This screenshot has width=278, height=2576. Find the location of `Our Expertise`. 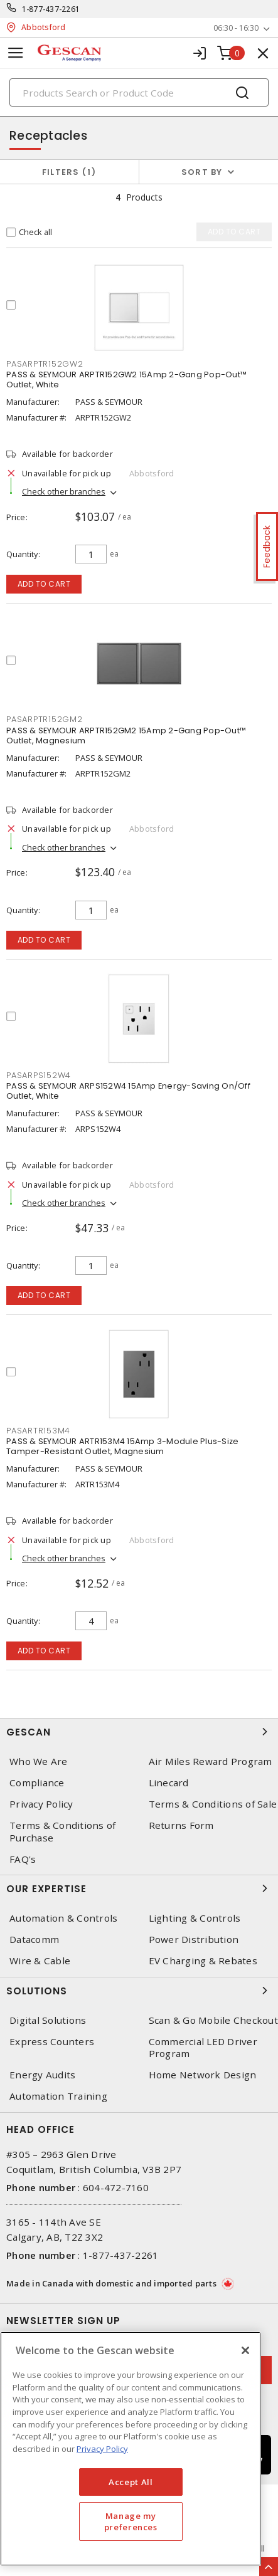

Our Expertise is located at coordinates (139, 1888).